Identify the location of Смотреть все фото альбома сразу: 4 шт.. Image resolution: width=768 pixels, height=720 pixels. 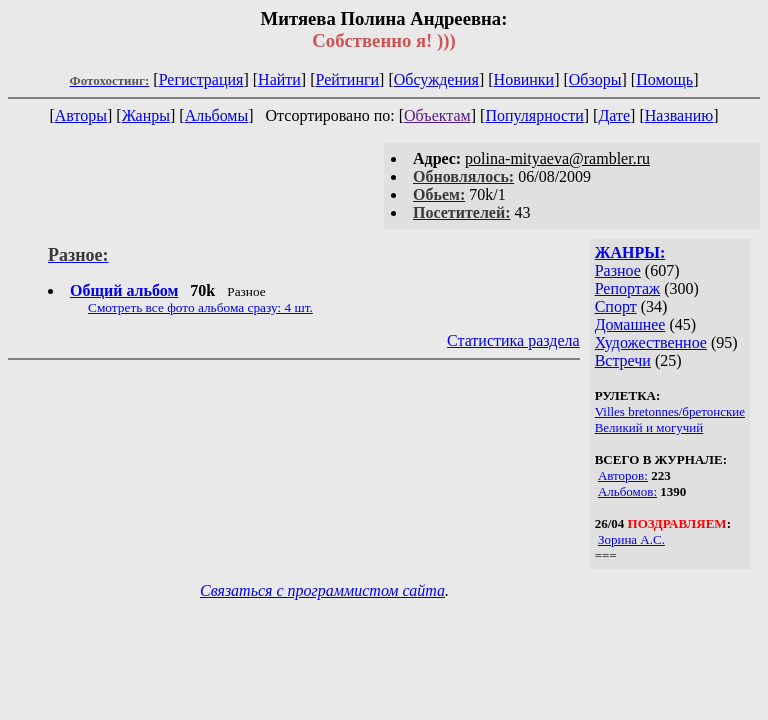
(200, 307).